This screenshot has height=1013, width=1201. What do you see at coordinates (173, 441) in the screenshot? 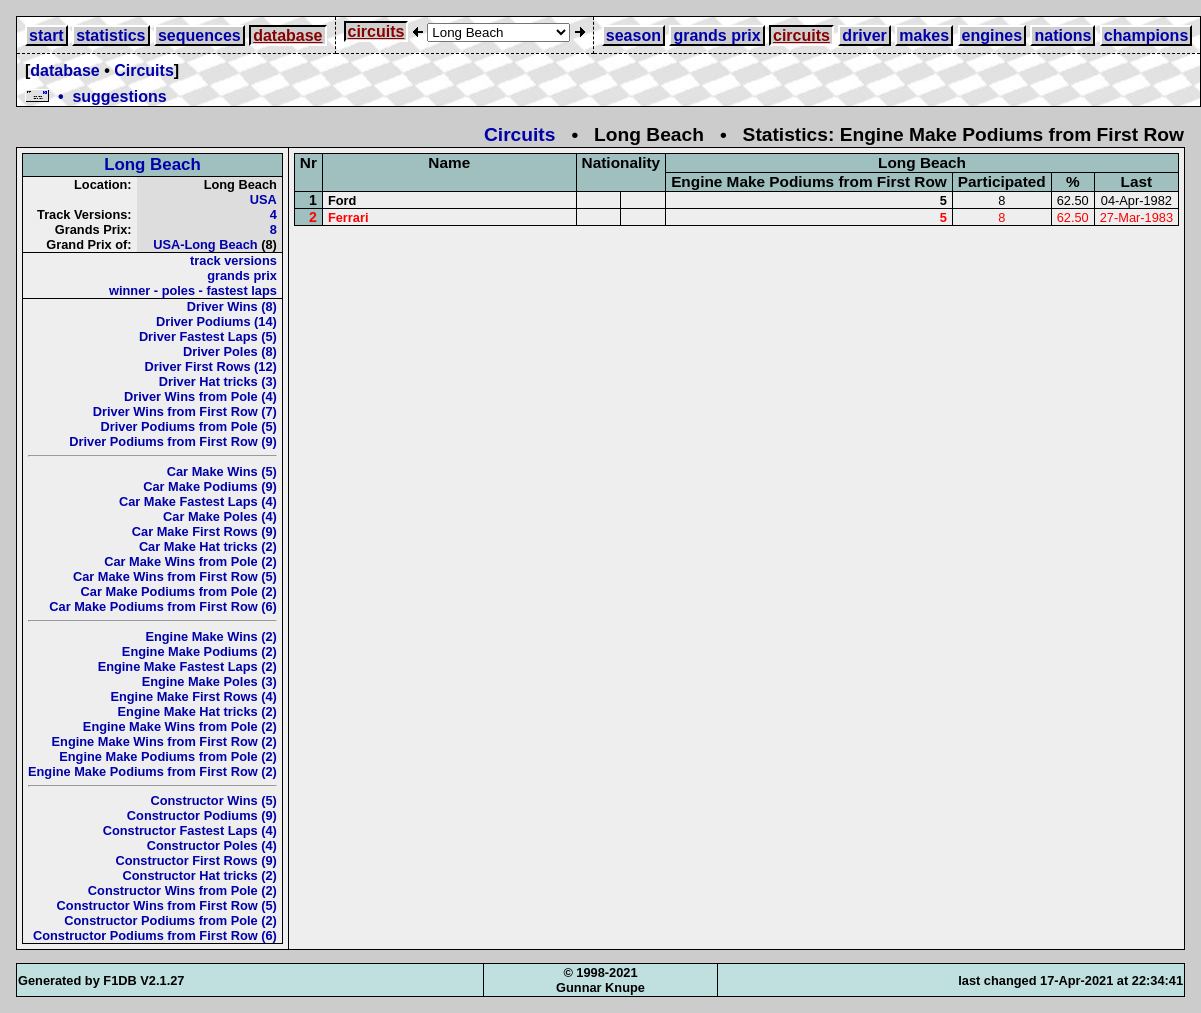
I see `Driver Podiums from First Row (9)` at bounding box center [173, 441].